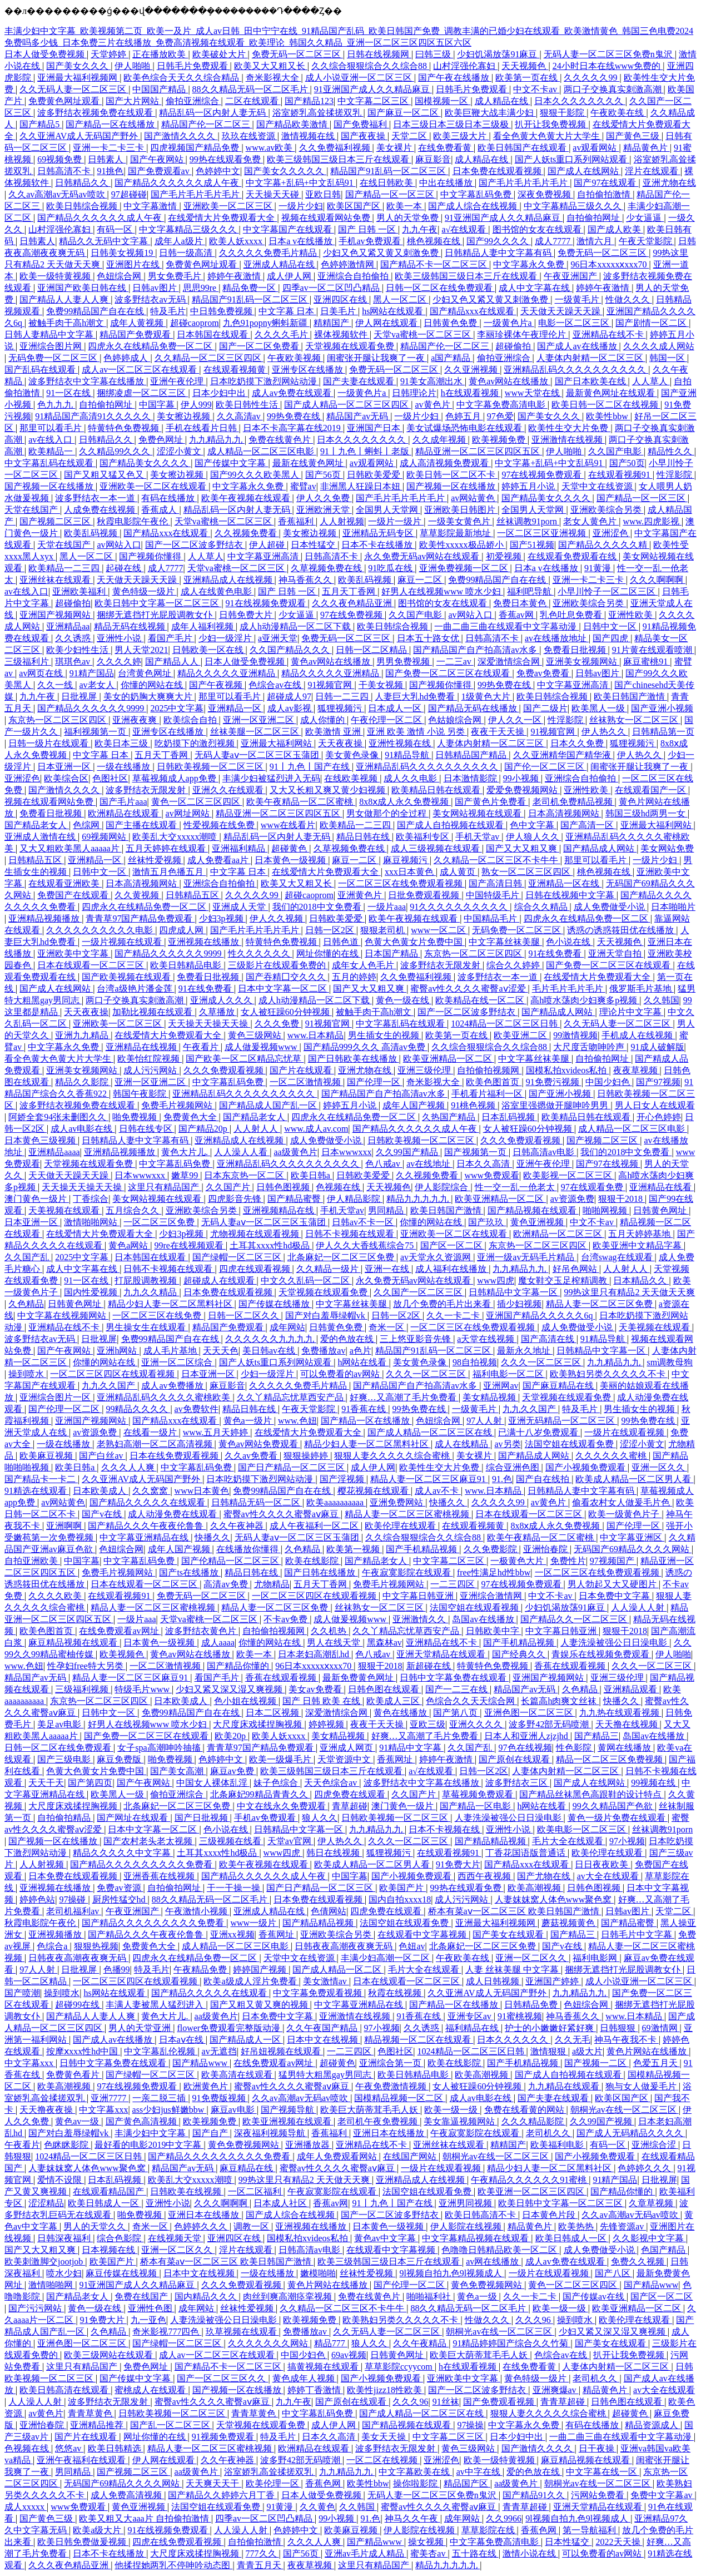 The height and width of the screenshot is (2576, 701). Describe the element at coordinates (448, 1502) in the screenshot. I see `快播久久` at that location.